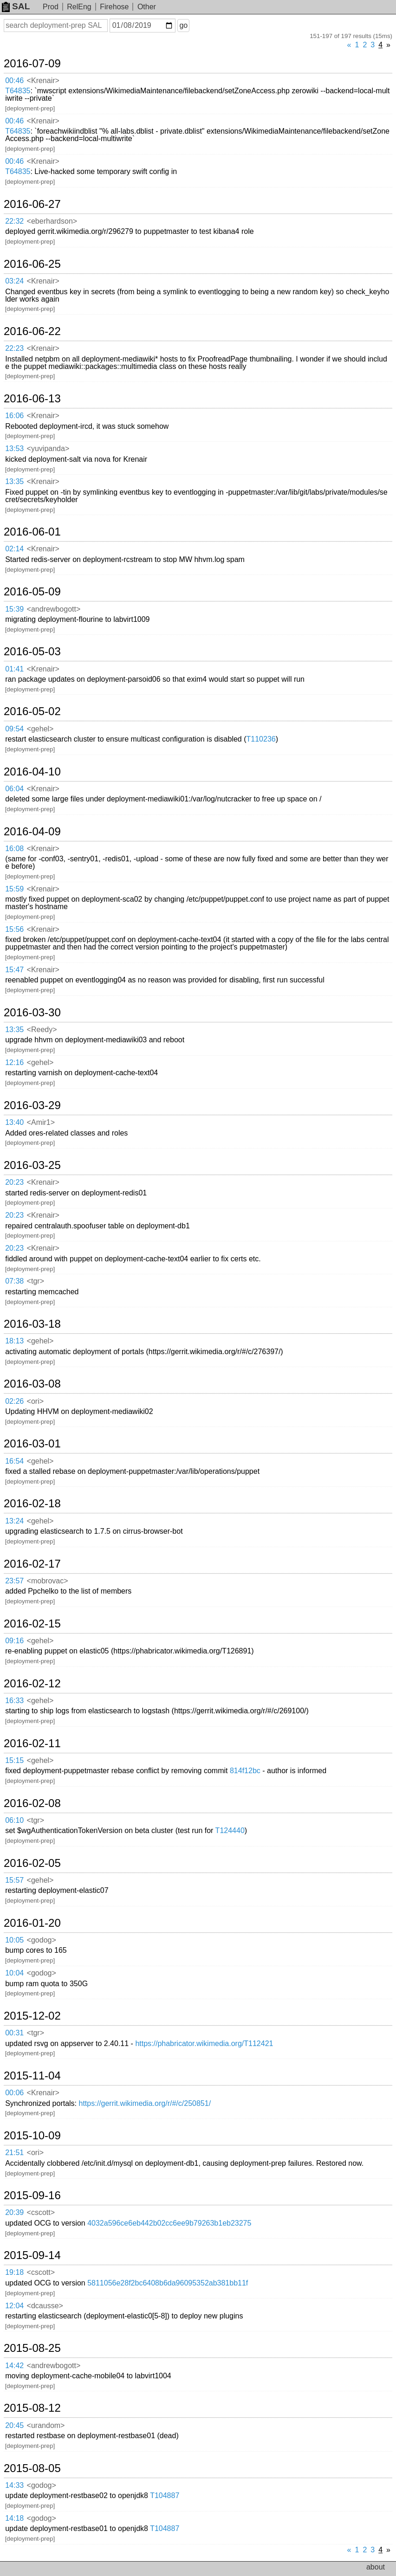  I want to click on 2016-03-01, so click(32, 1443).